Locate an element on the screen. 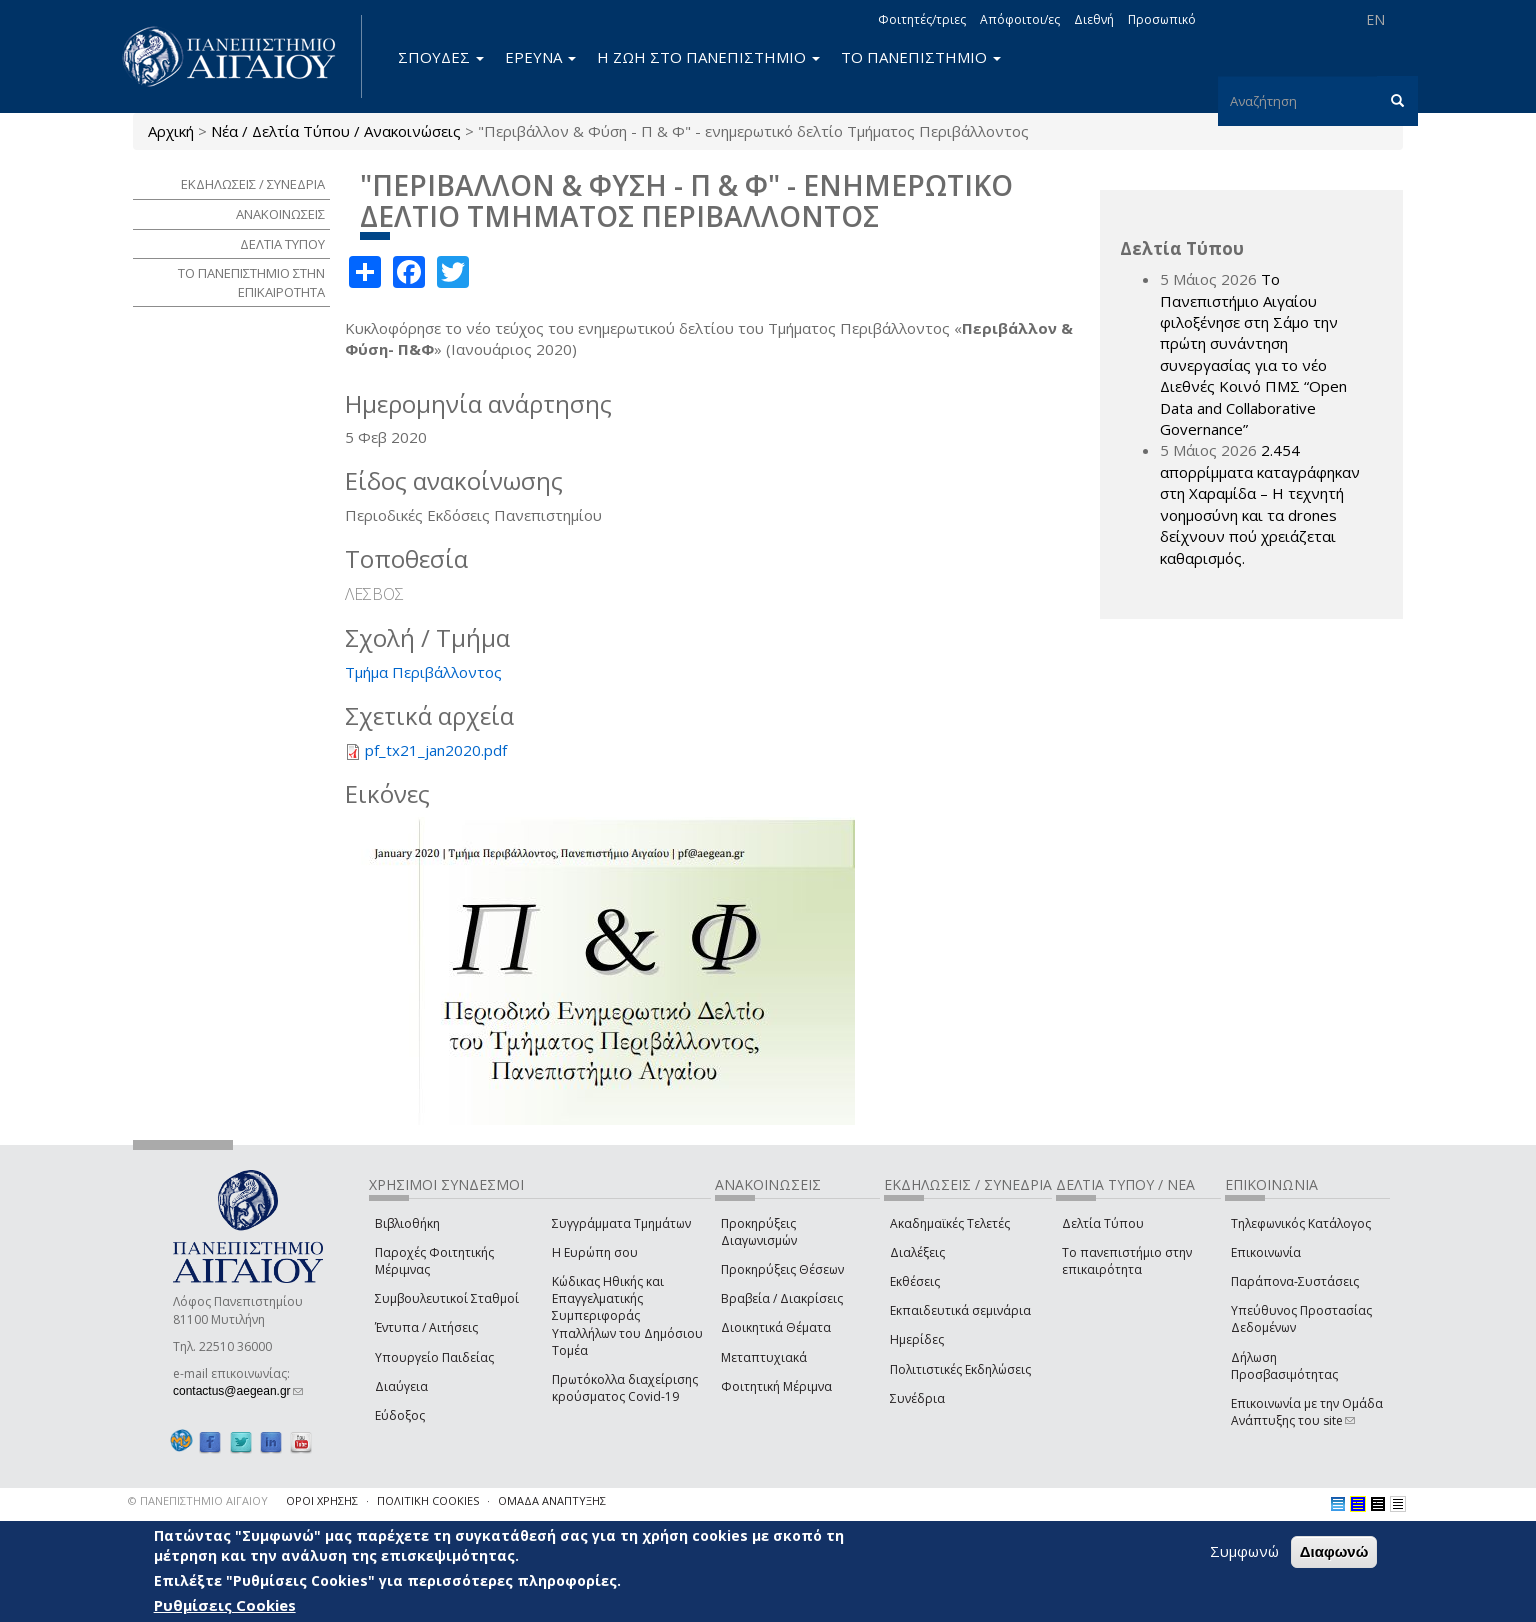  Διαύγεια is located at coordinates (401, 1386).